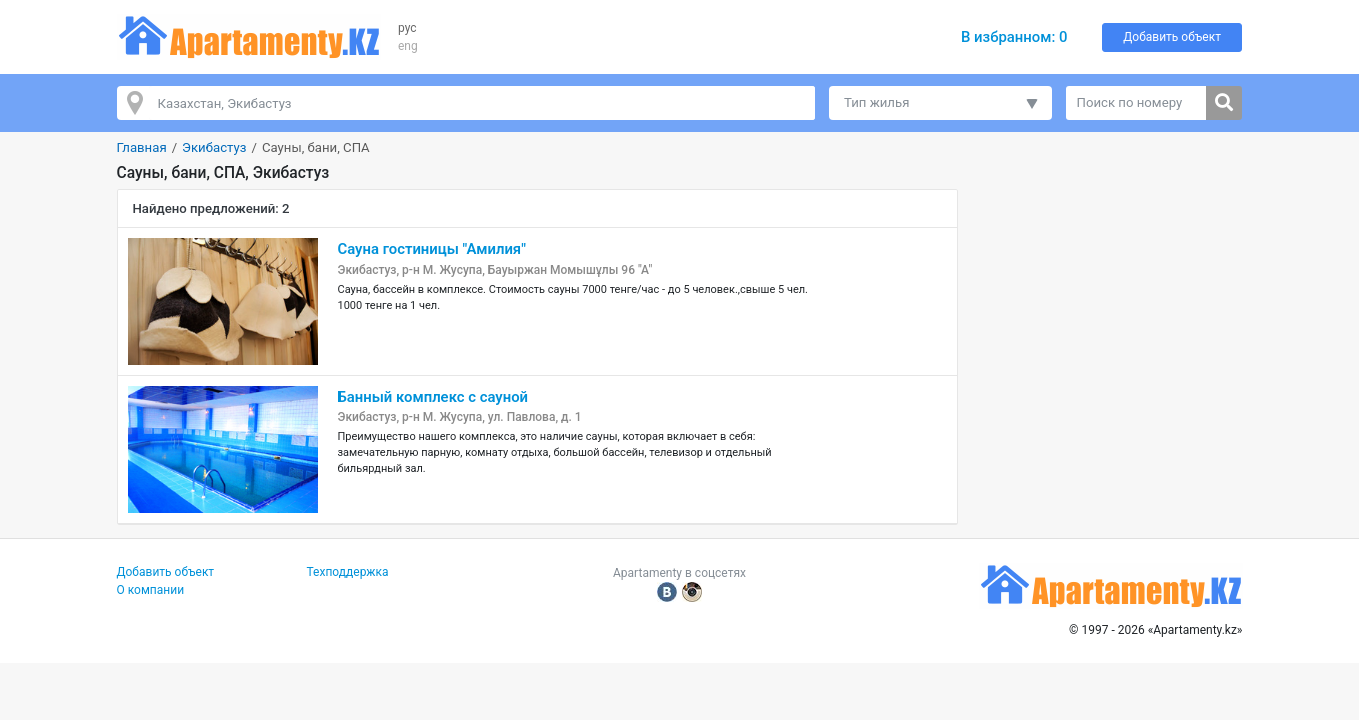  What do you see at coordinates (432, 249) in the screenshot?
I see `Сауна гостиницы "Амилия"` at bounding box center [432, 249].